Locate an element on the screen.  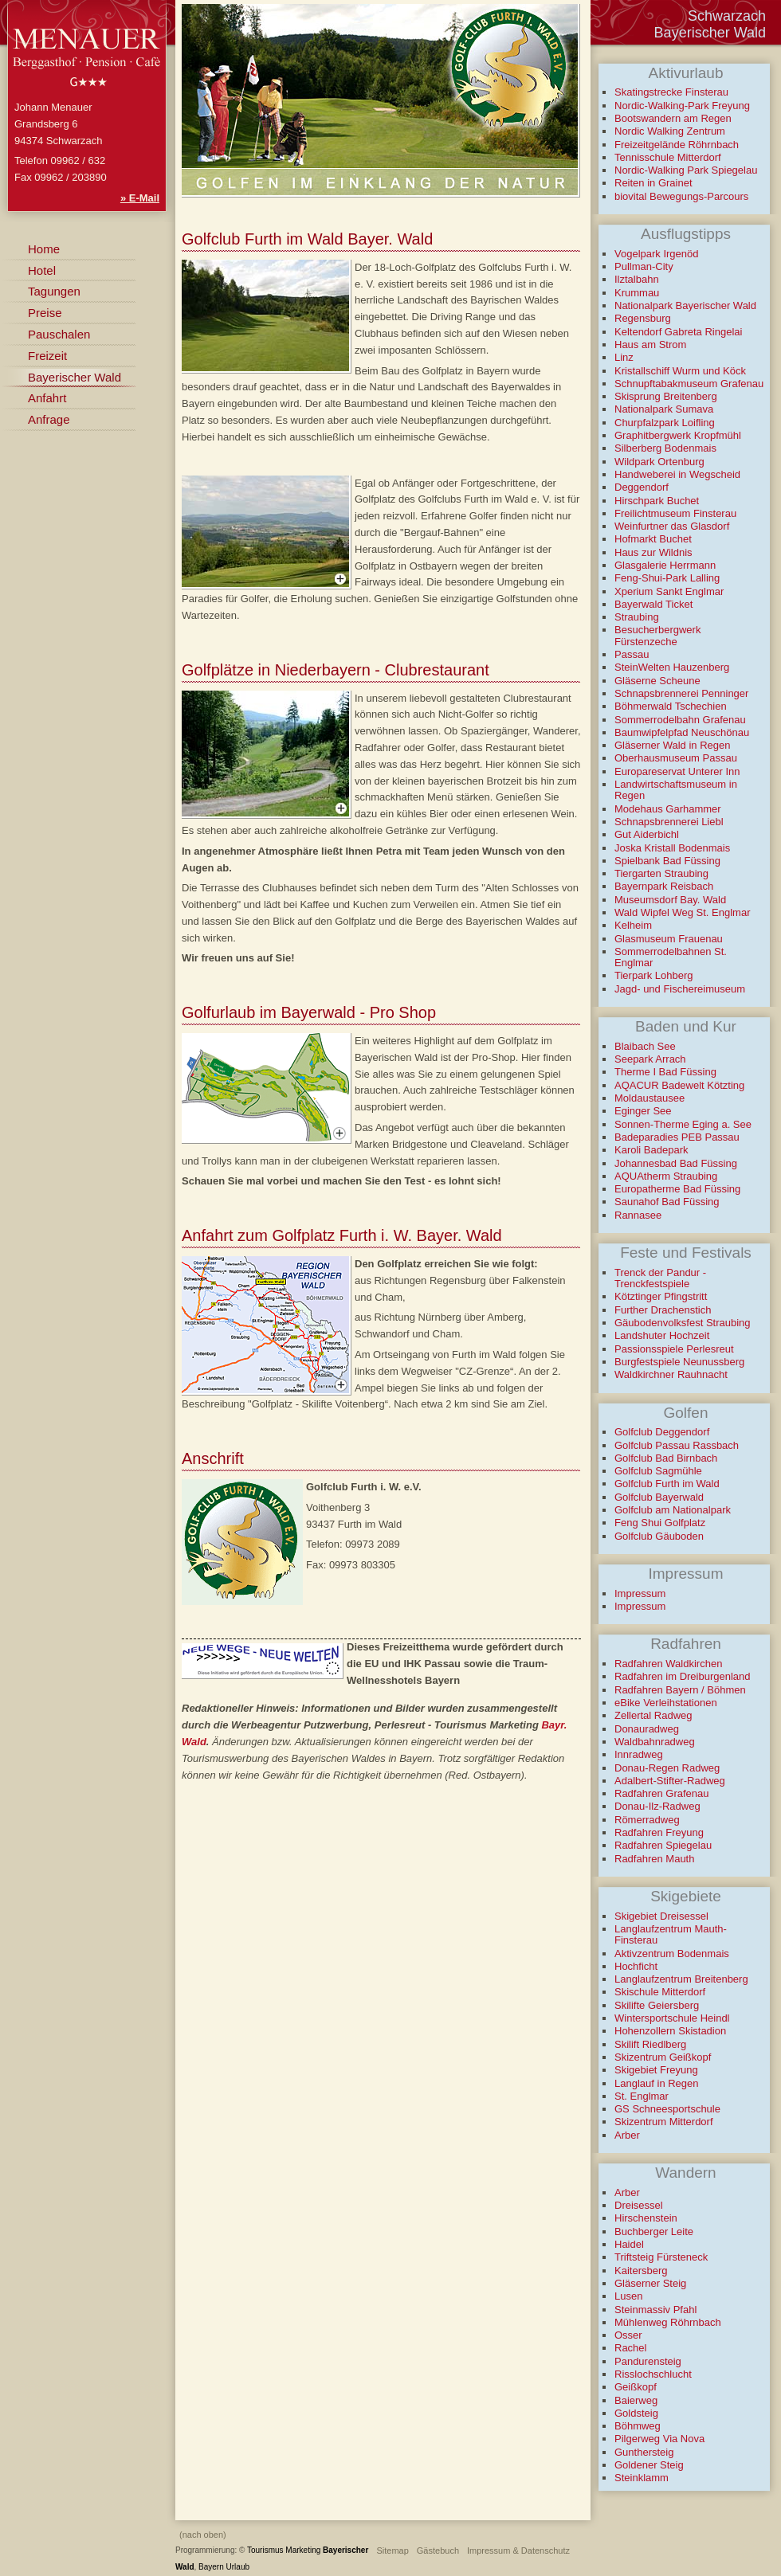
Feng Shui Golfplatz is located at coordinates (659, 1523).